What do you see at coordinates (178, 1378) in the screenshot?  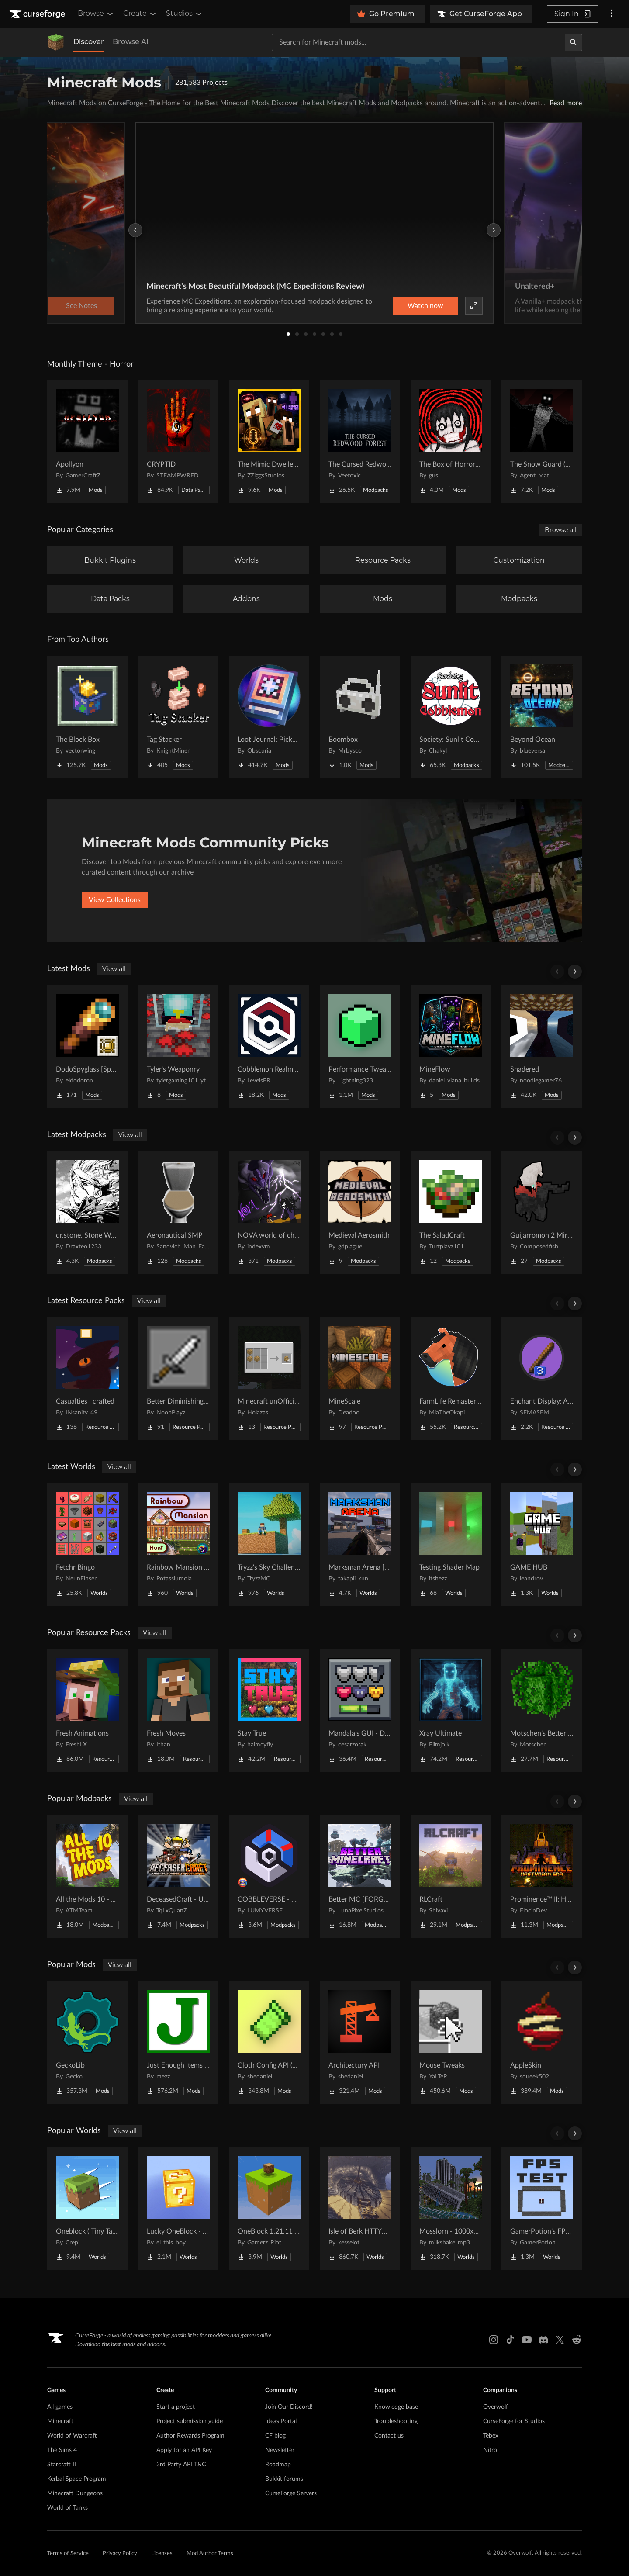 I see `[Go to Better Diminishing Tools Project Page]` at bounding box center [178, 1378].